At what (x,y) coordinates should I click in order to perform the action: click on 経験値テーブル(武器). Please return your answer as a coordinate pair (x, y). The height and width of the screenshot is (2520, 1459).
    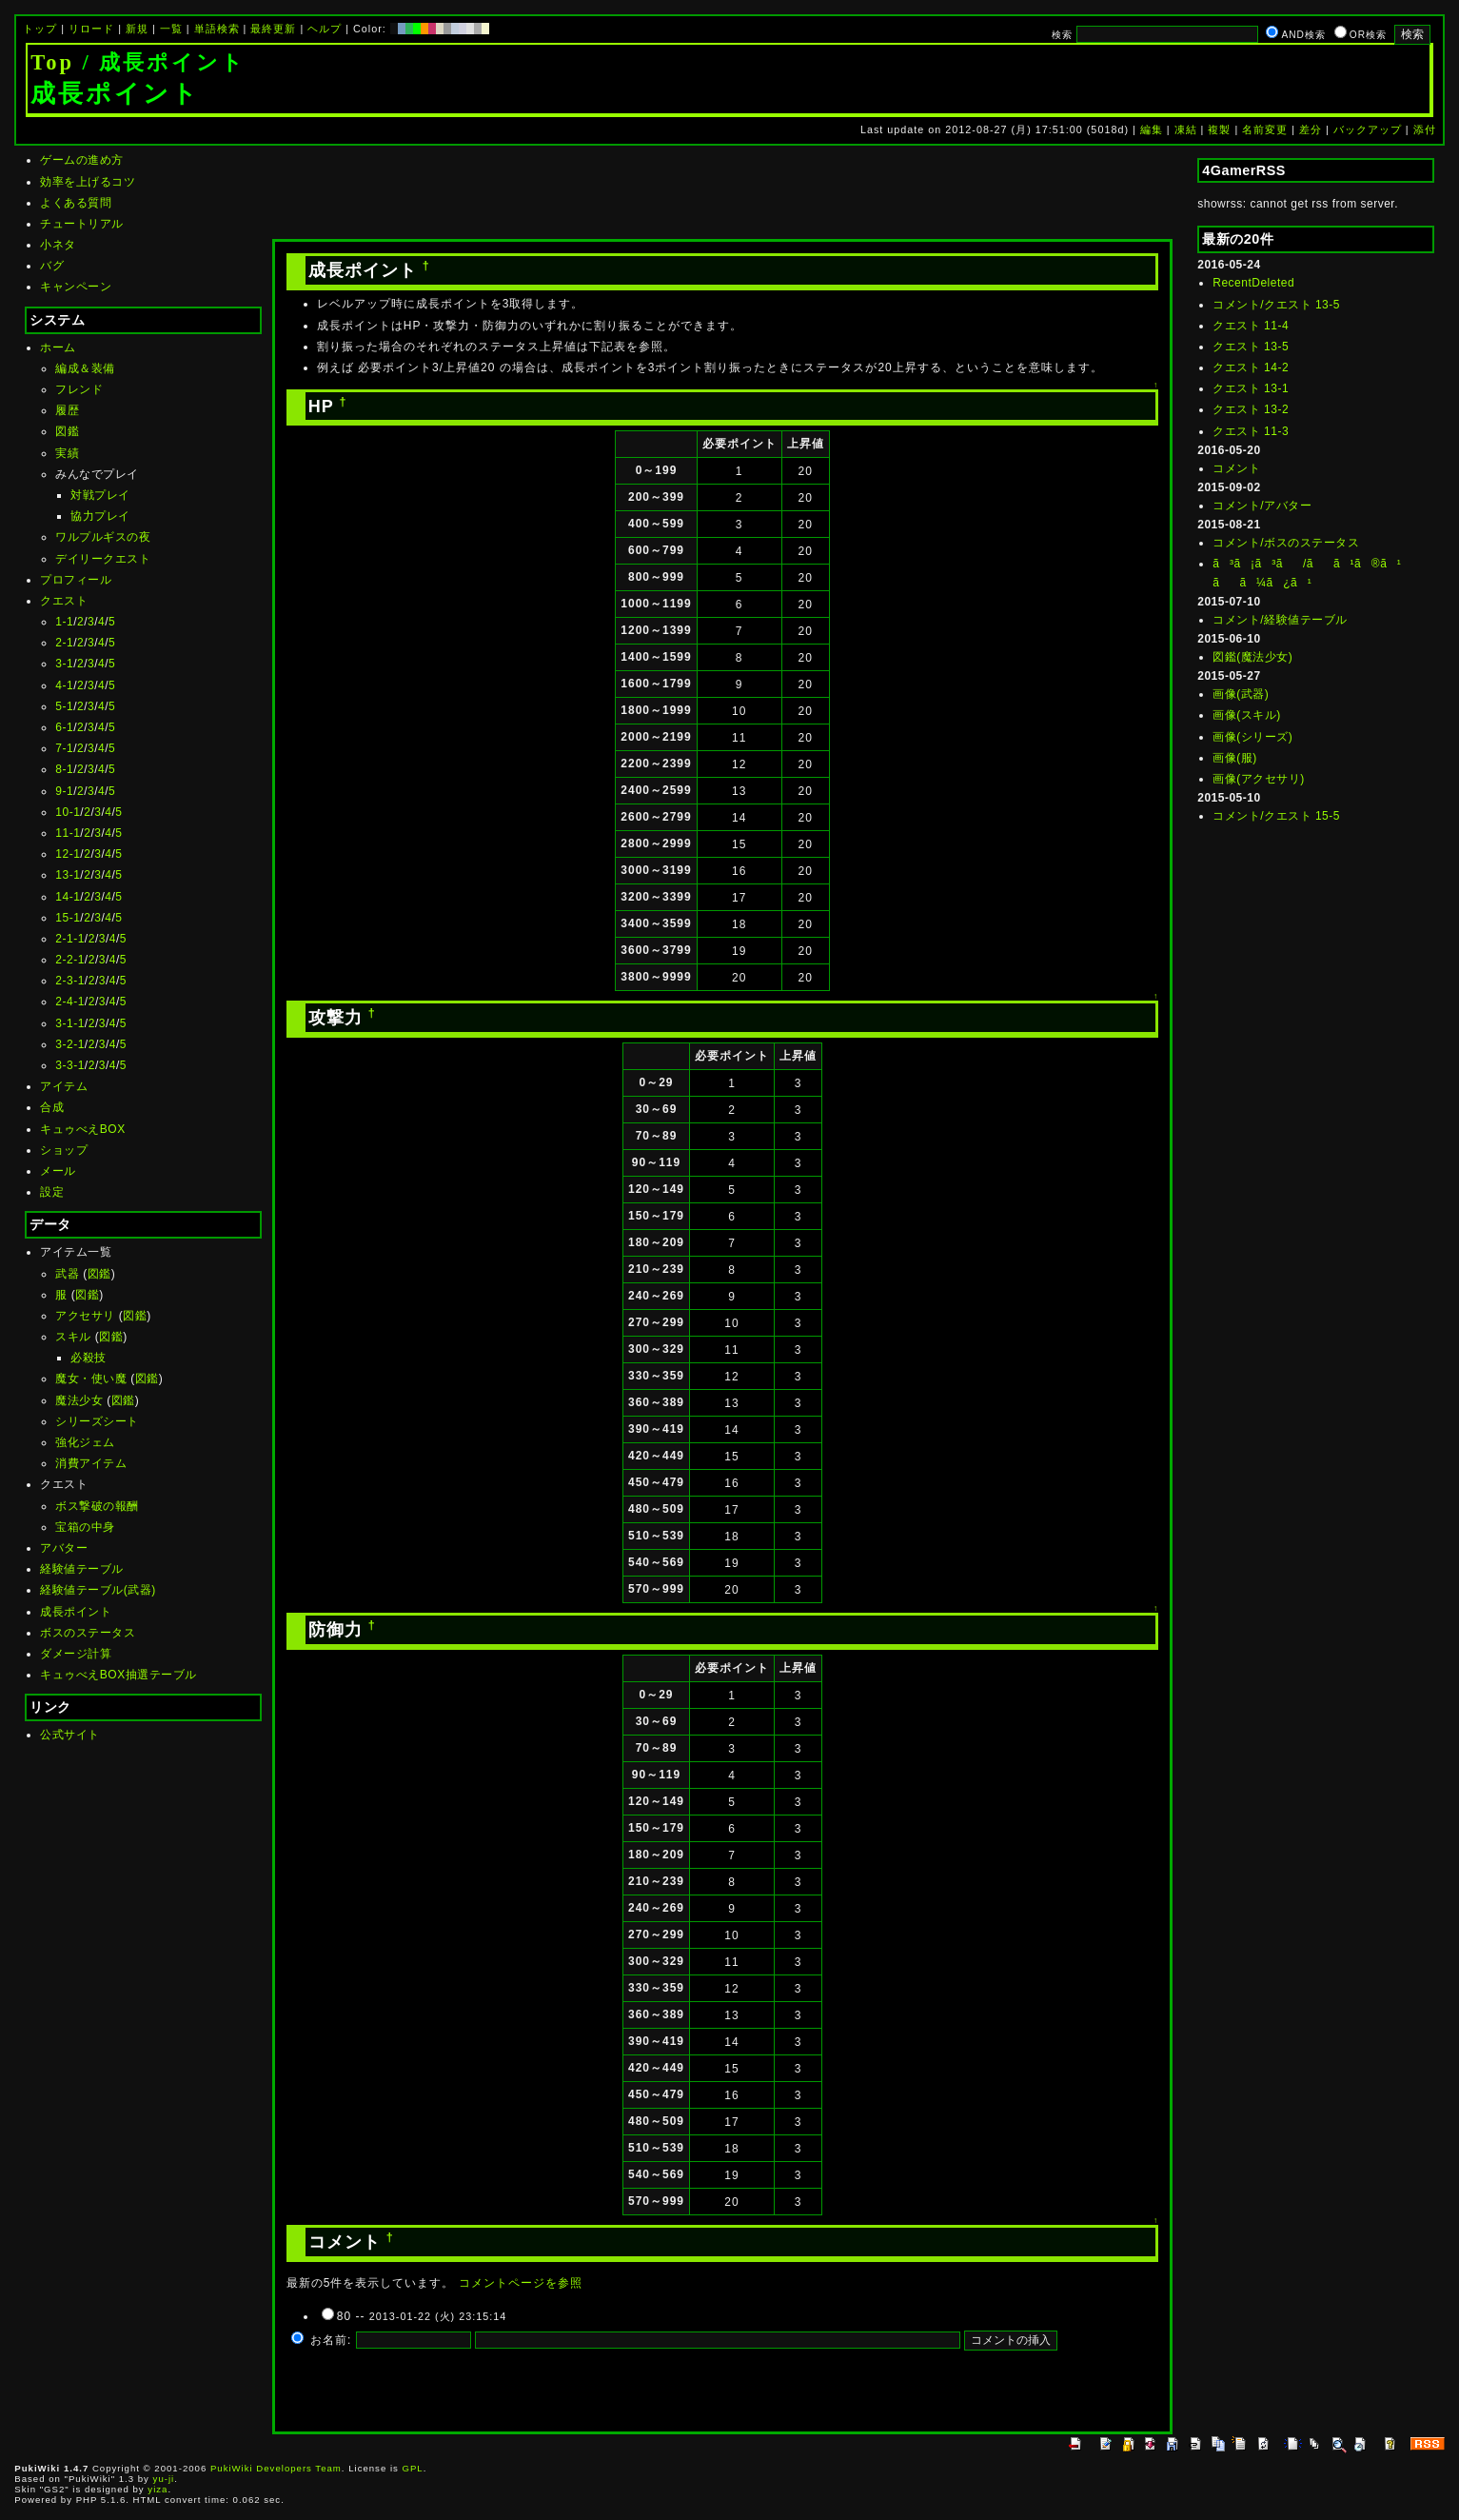
    Looking at the image, I should click on (98, 1590).